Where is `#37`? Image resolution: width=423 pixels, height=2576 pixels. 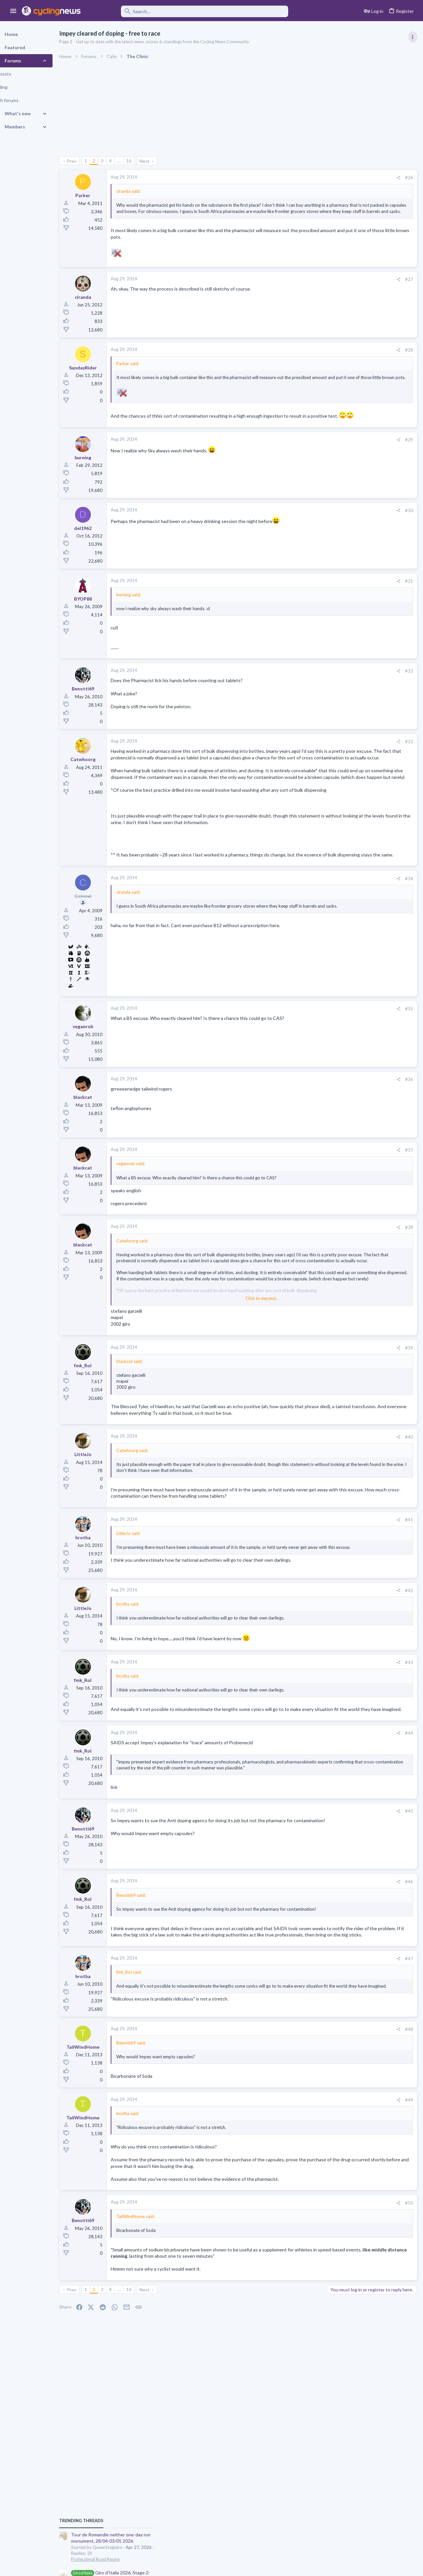 #37 is located at coordinates (303, 1220).